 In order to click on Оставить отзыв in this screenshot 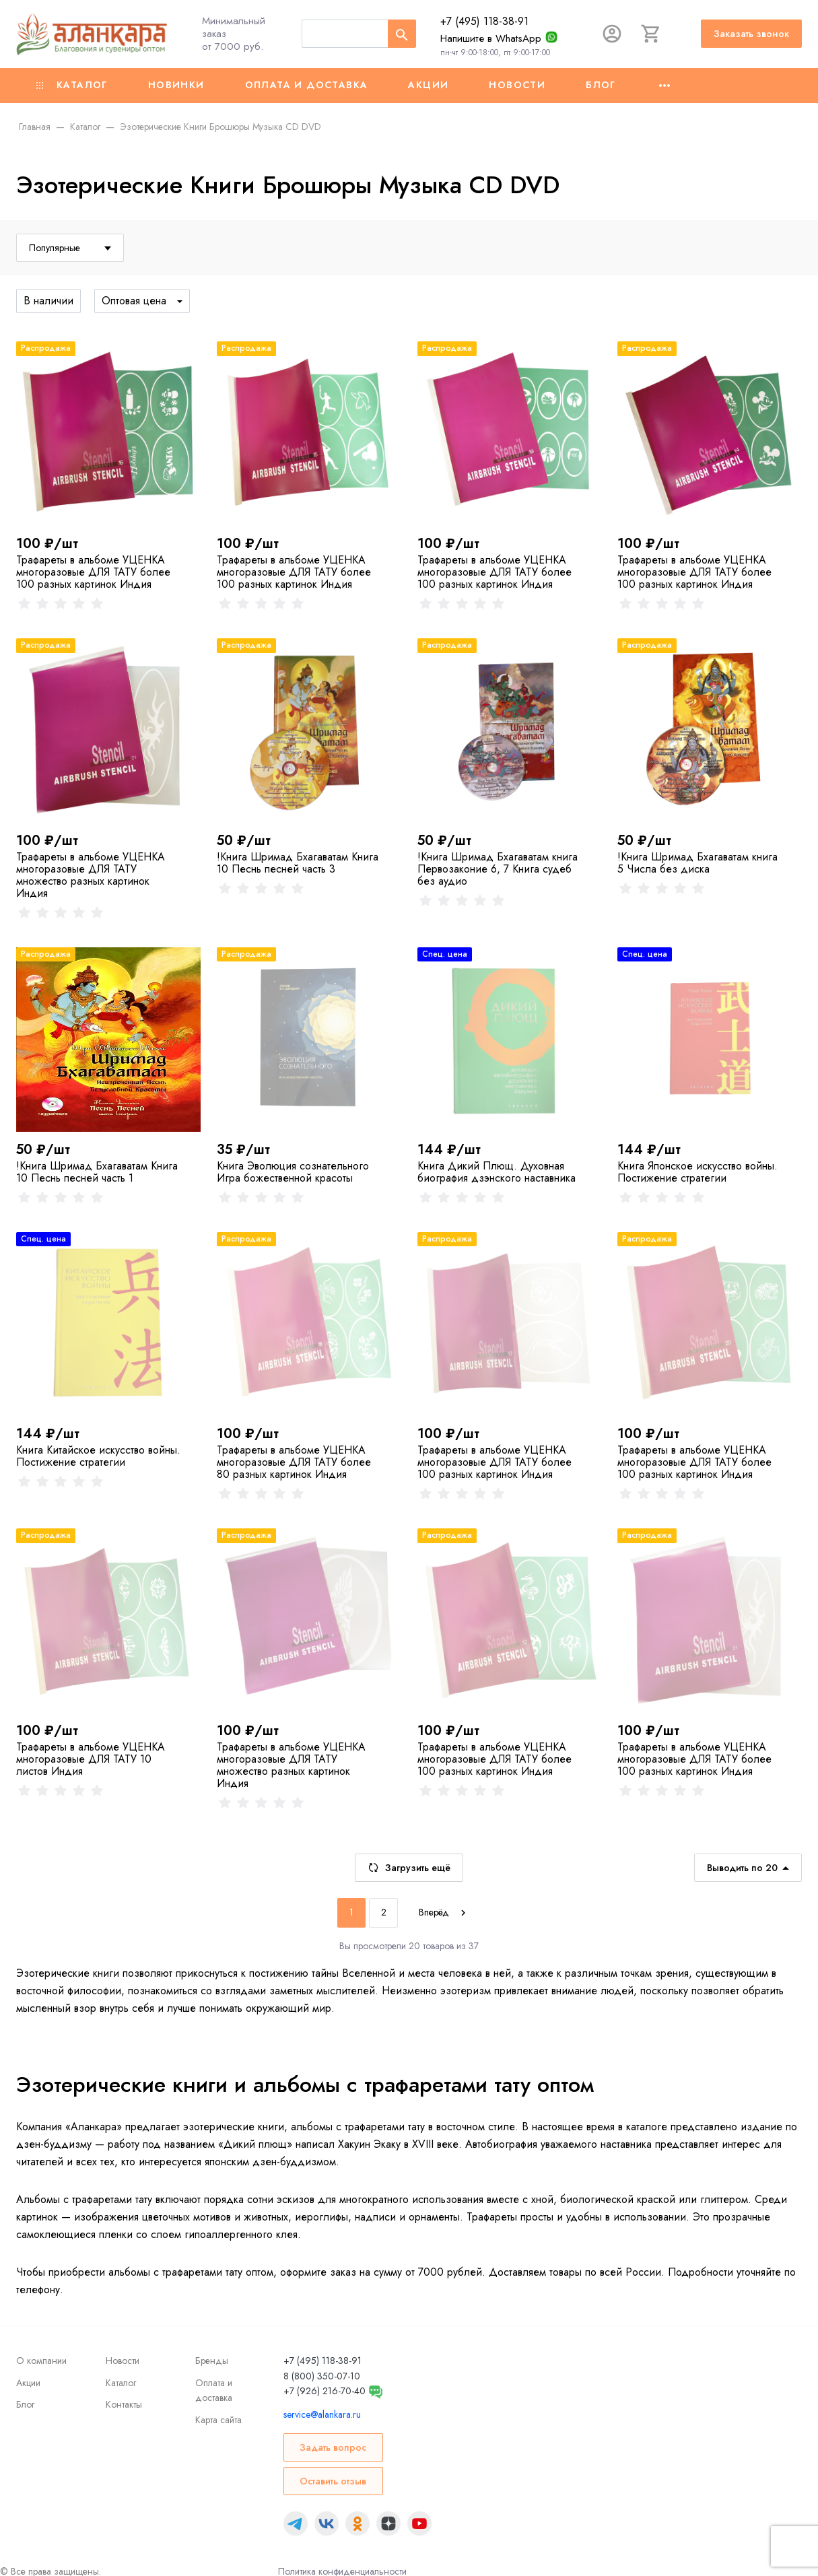, I will do `click(333, 2481)`.